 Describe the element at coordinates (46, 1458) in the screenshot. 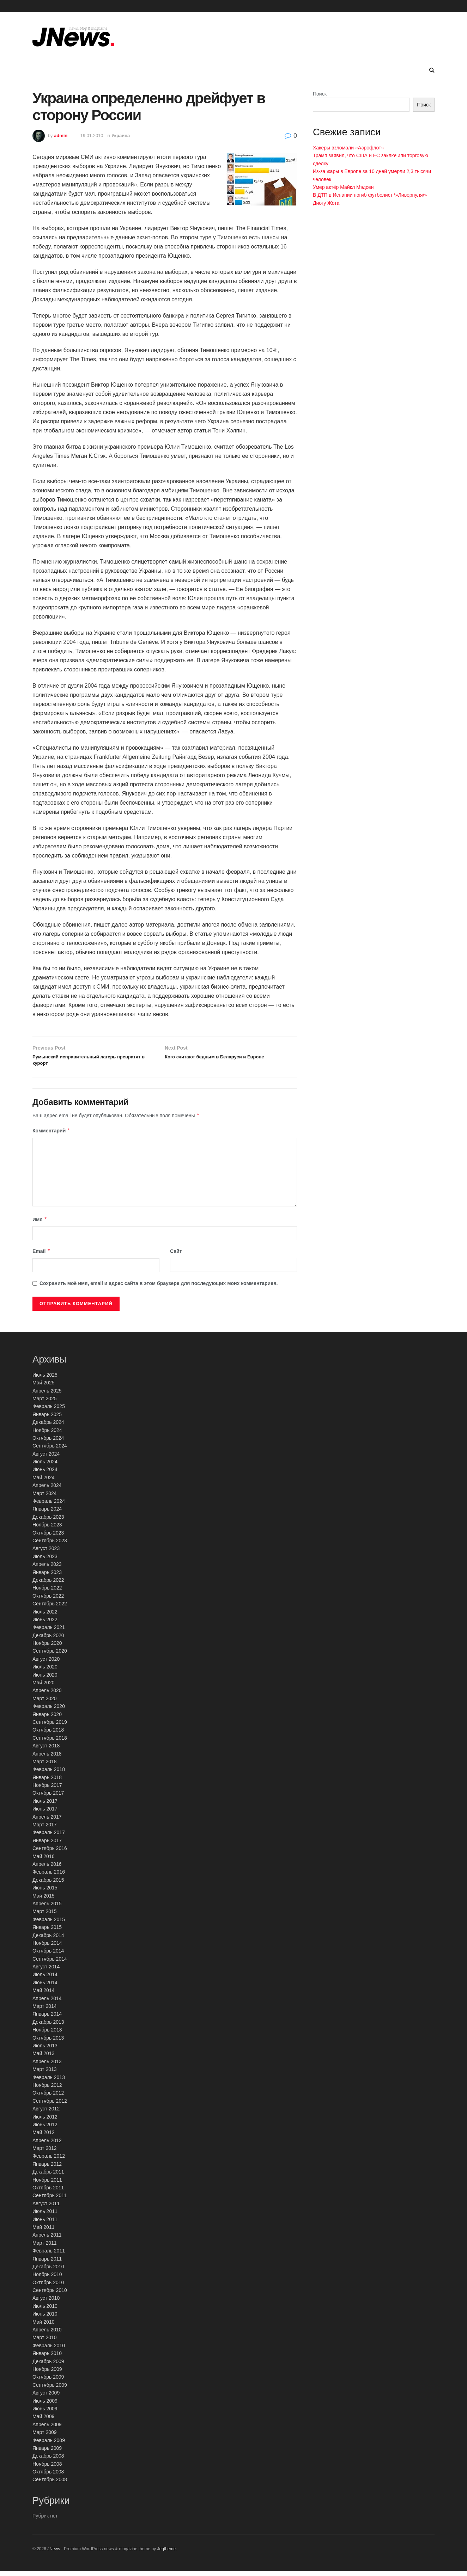

I see `Август 2024` at that location.